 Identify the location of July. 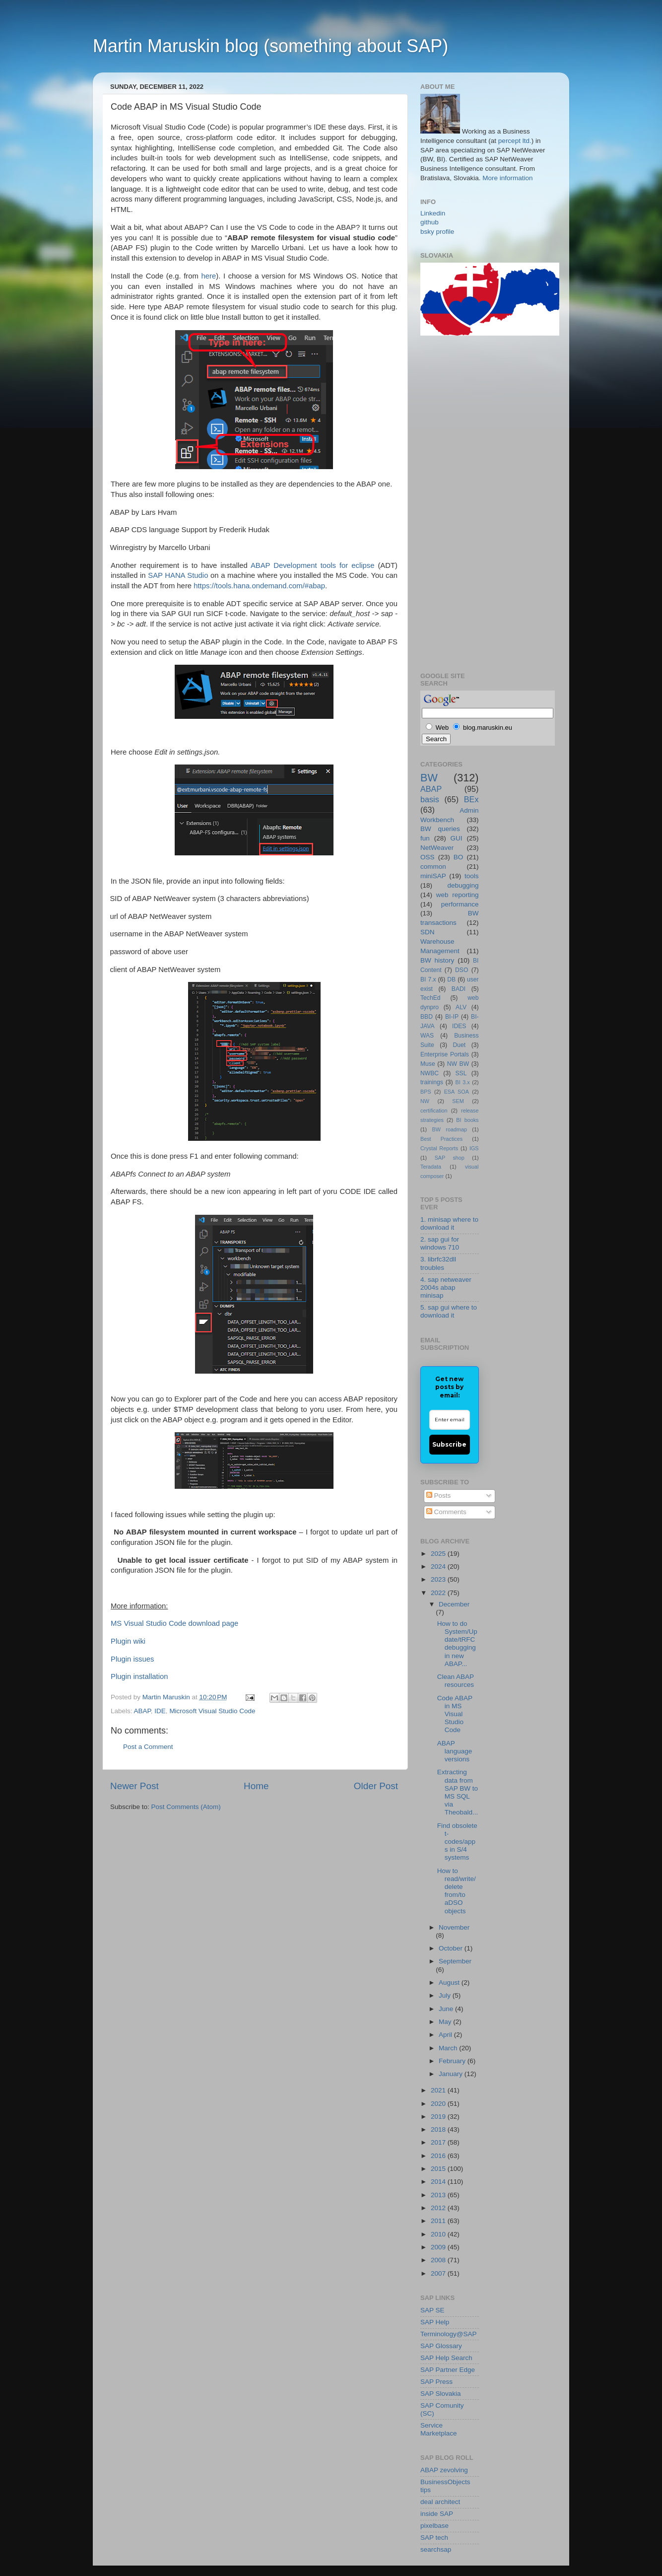
(446, 1995).